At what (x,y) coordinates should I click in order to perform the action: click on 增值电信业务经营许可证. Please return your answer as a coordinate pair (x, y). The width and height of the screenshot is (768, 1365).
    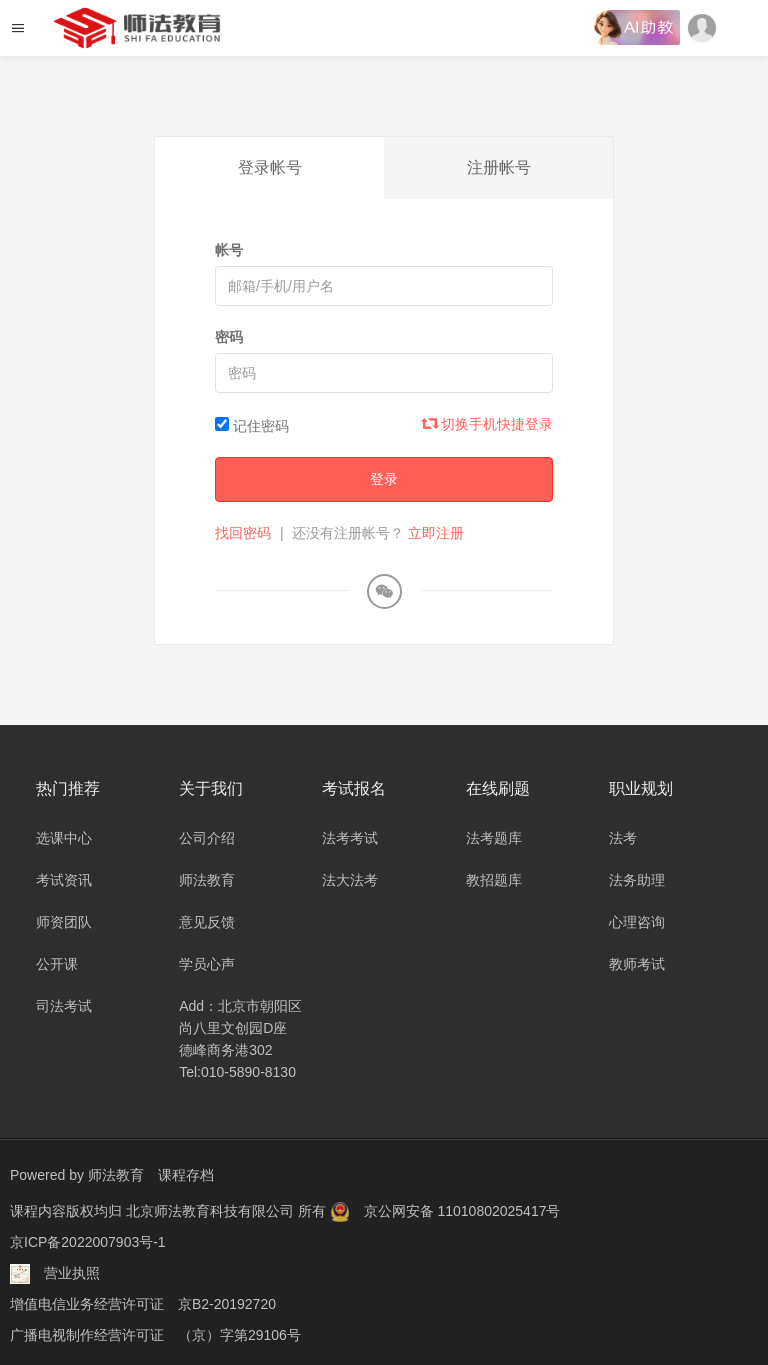
    Looking at the image, I should click on (87, 1300).